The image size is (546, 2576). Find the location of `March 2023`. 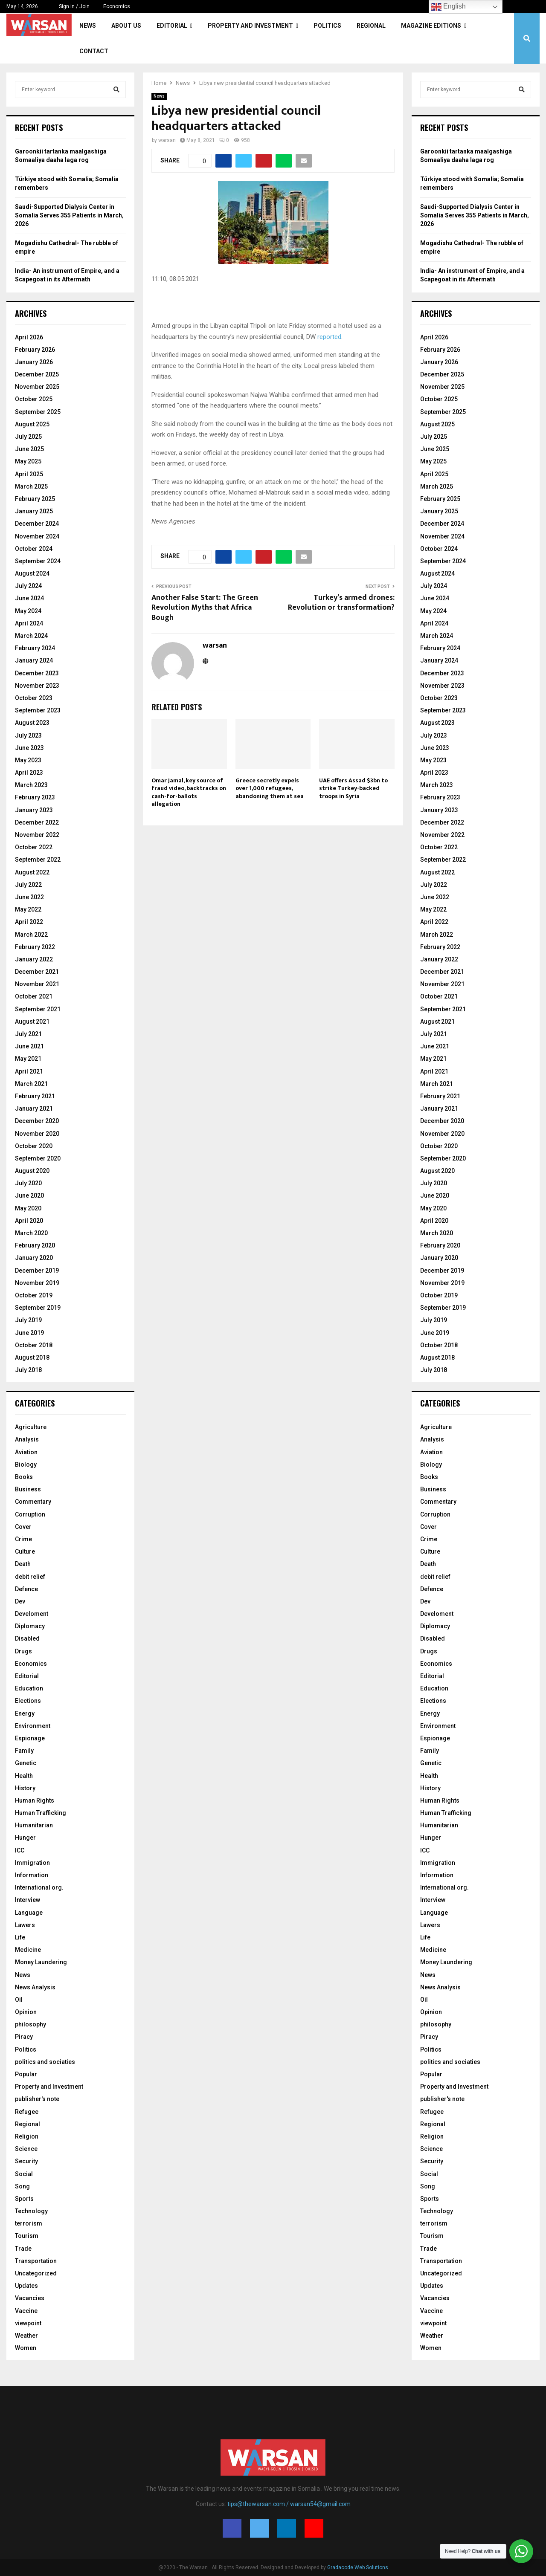

March 2023 is located at coordinates (31, 784).